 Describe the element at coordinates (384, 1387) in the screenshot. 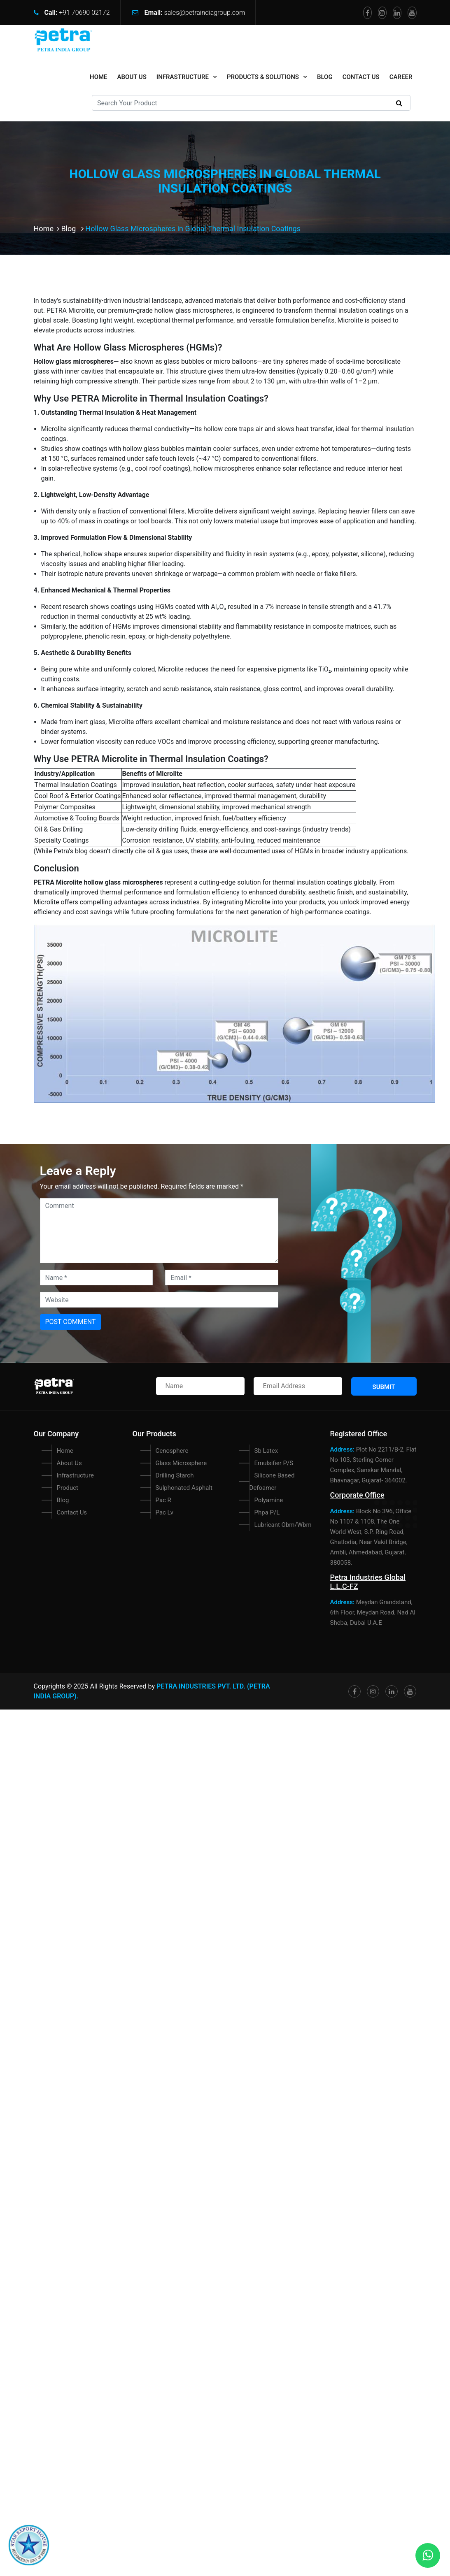

I see `Submit` at that location.